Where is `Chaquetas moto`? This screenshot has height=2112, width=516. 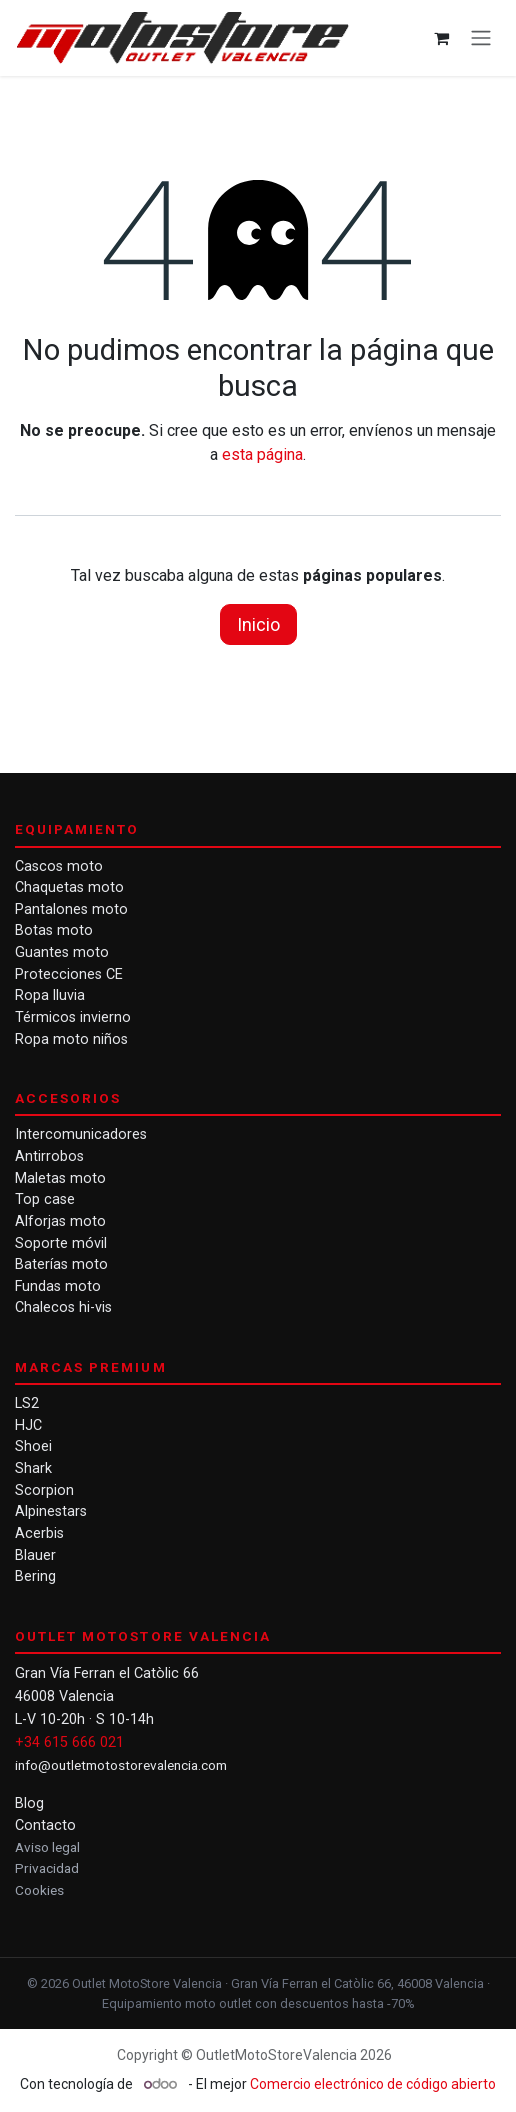
Chaquetas moto is located at coordinates (69, 887).